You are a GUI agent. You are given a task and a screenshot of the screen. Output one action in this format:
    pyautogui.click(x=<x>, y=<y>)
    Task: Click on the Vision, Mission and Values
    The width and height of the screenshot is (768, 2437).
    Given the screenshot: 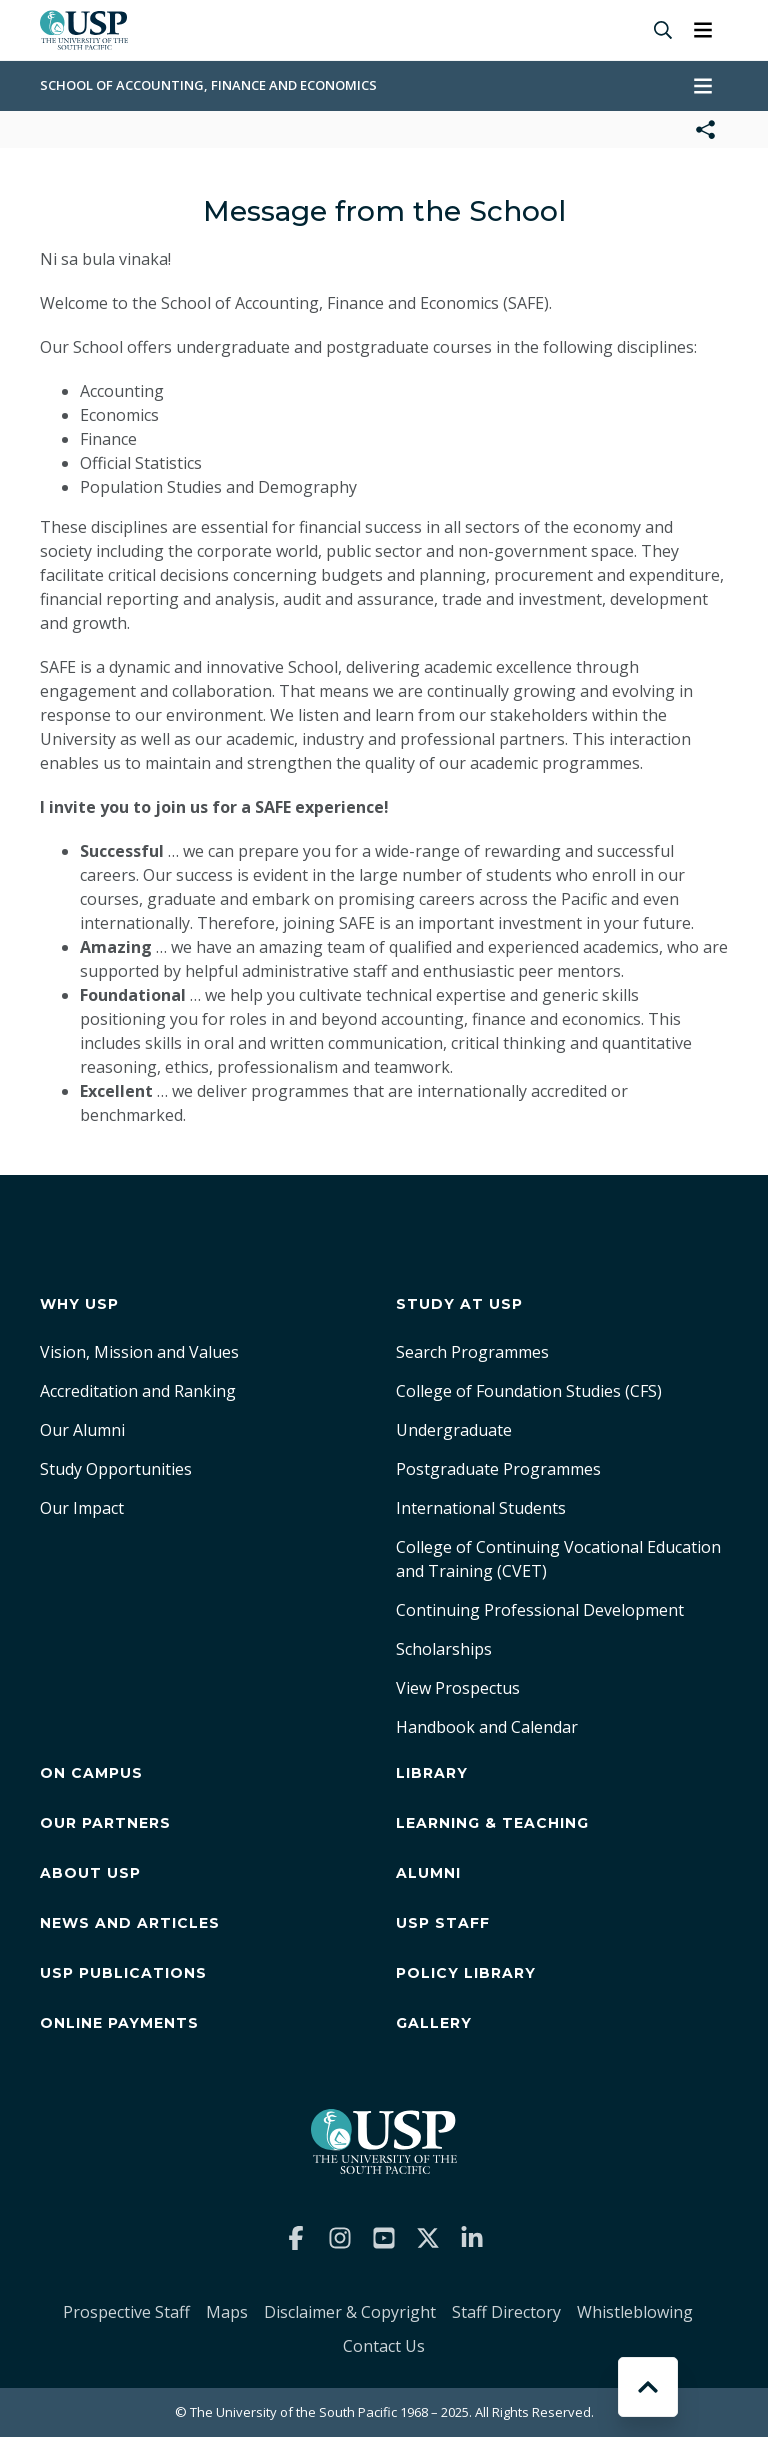 What is the action you would take?
    pyautogui.click(x=139, y=1352)
    